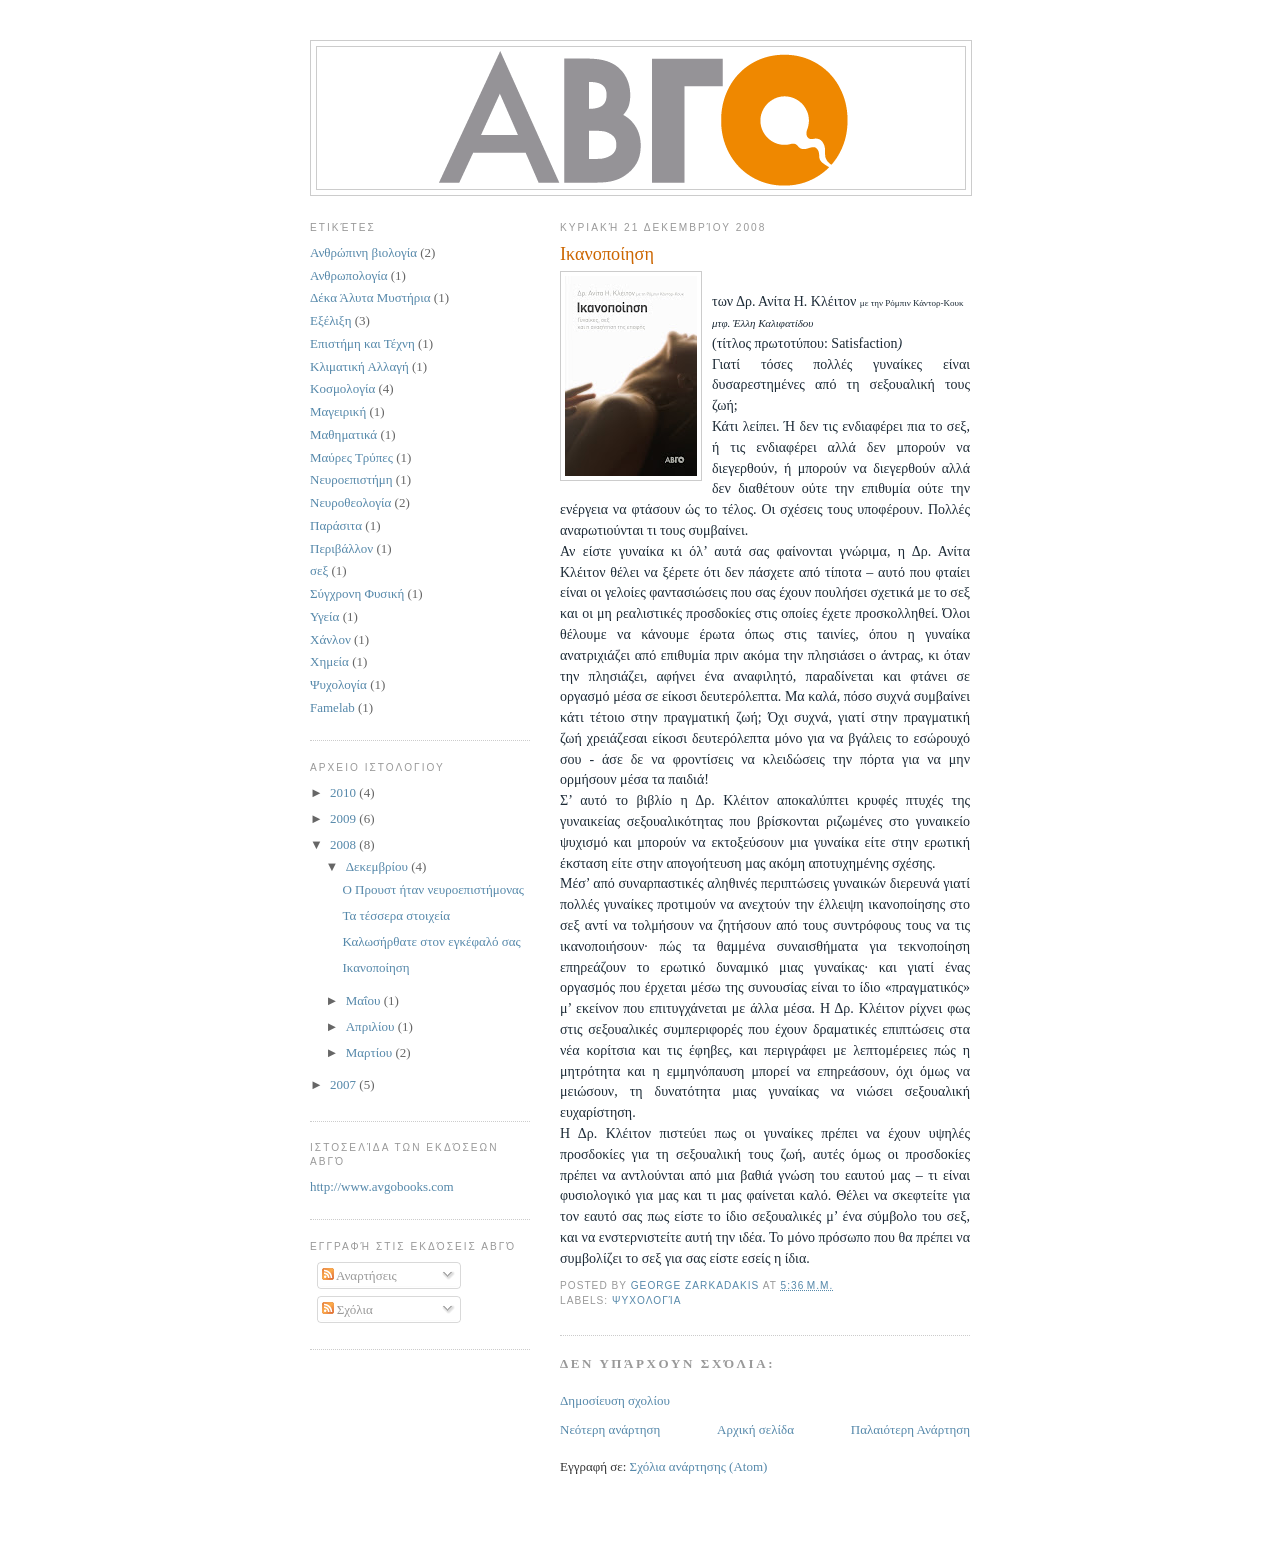  Describe the element at coordinates (372, 1026) in the screenshot. I see `Απριλίου` at that location.